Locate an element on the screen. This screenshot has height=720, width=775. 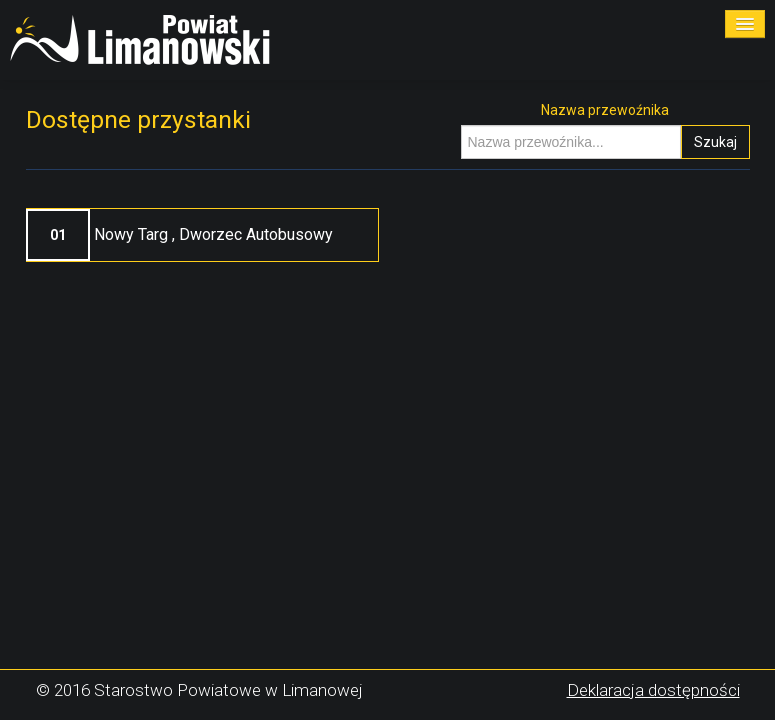
Nazwa przewoźnika is located at coordinates (605, 110).